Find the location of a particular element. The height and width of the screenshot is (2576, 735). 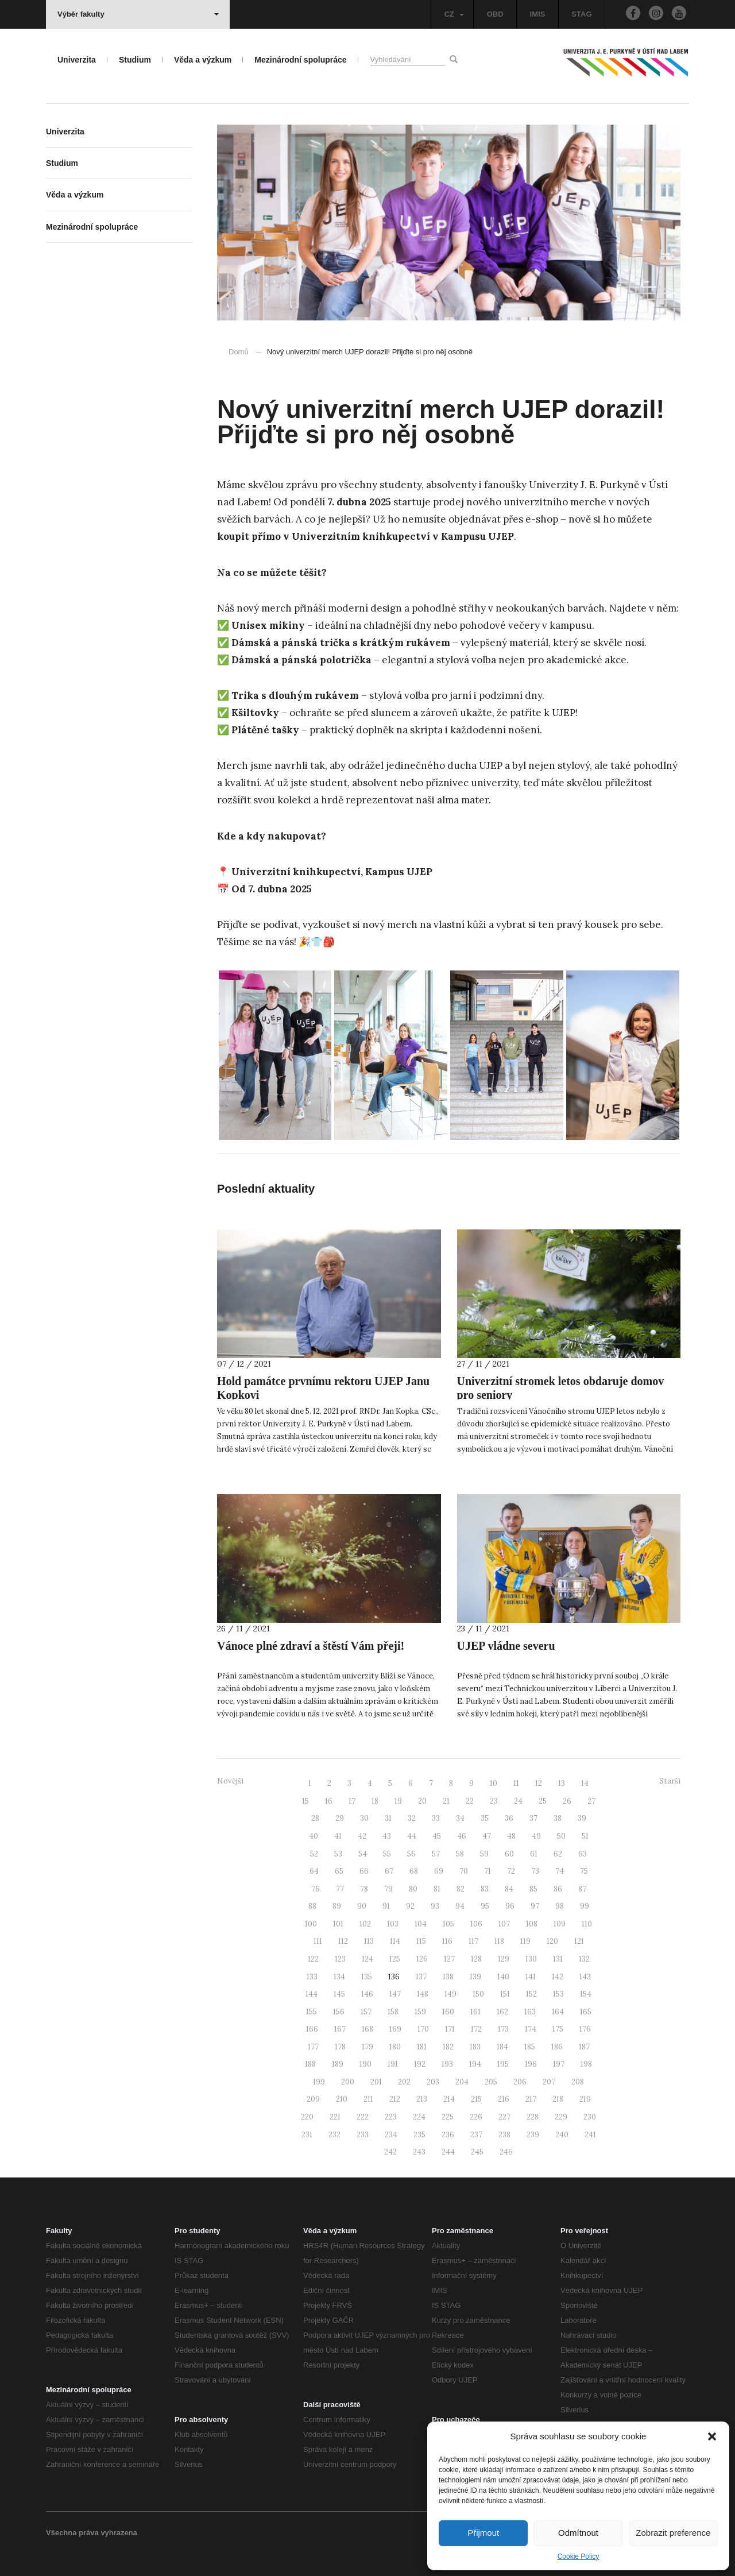

39 is located at coordinates (582, 1818).